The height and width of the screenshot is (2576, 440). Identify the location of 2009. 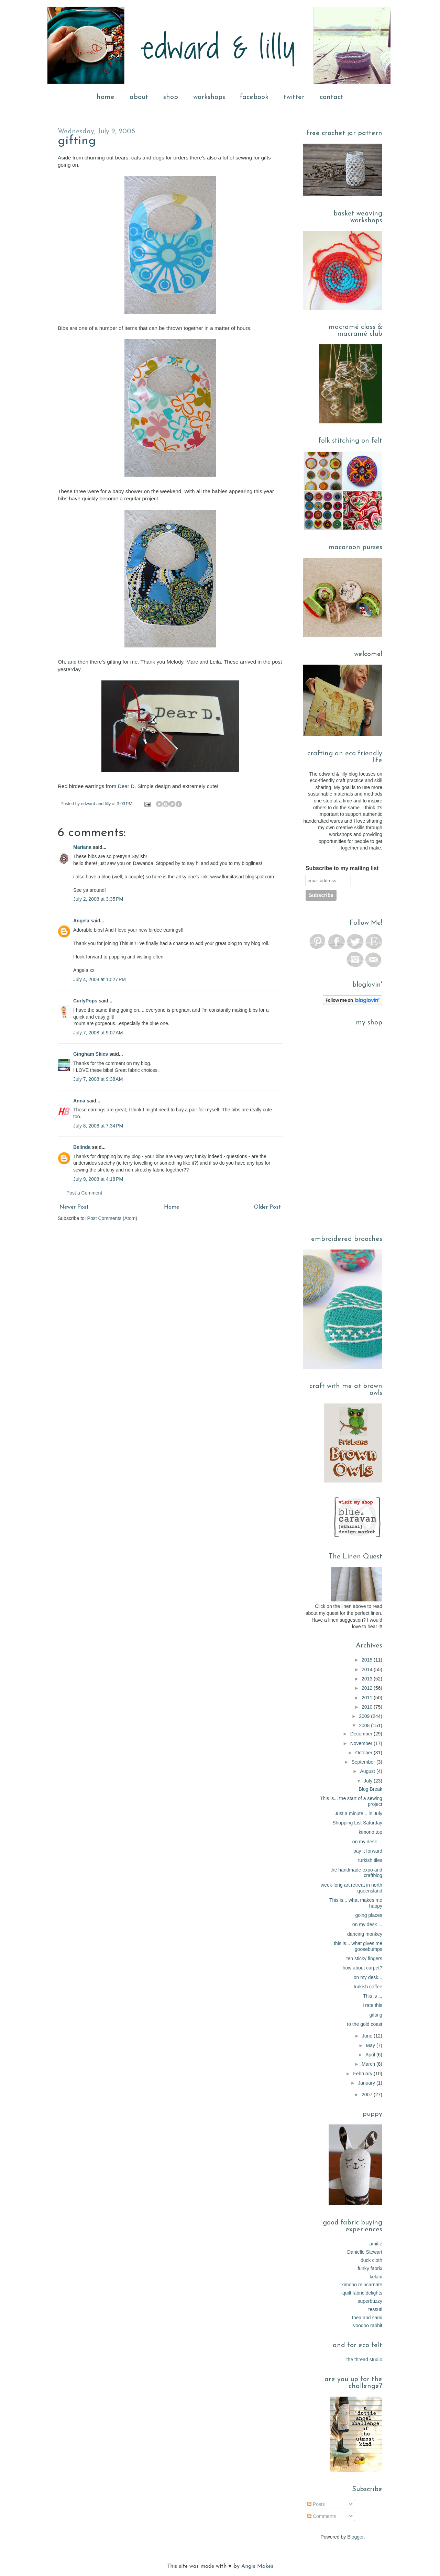
(365, 1716).